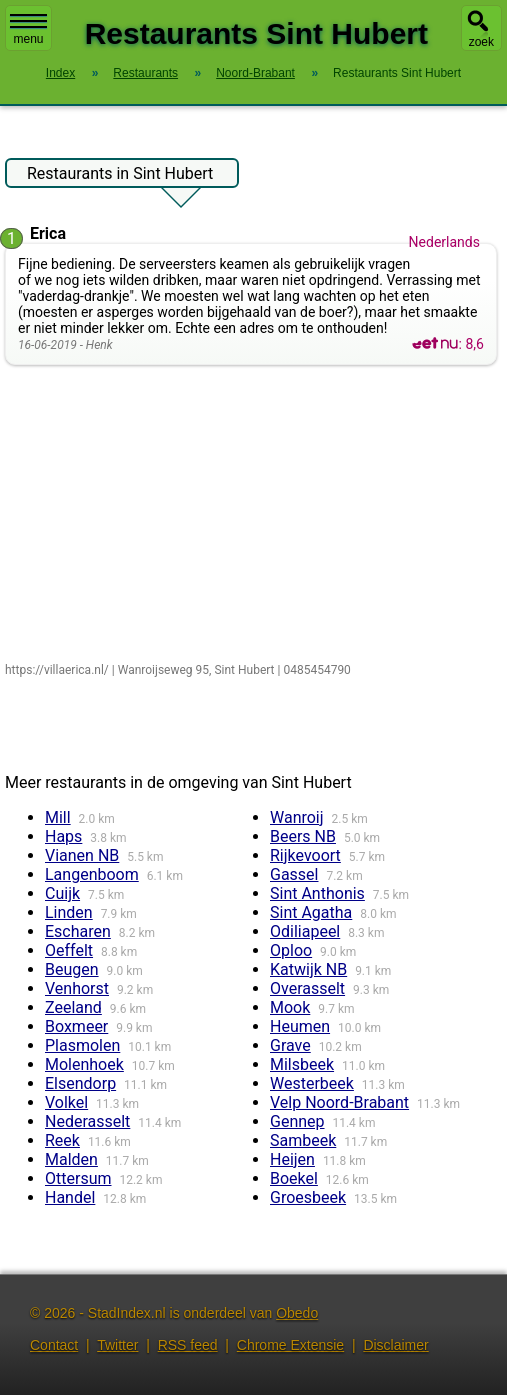 This screenshot has height=1395, width=507. Describe the element at coordinates (73, 1007) in the screenshot. I see `Zeeland` at that location.